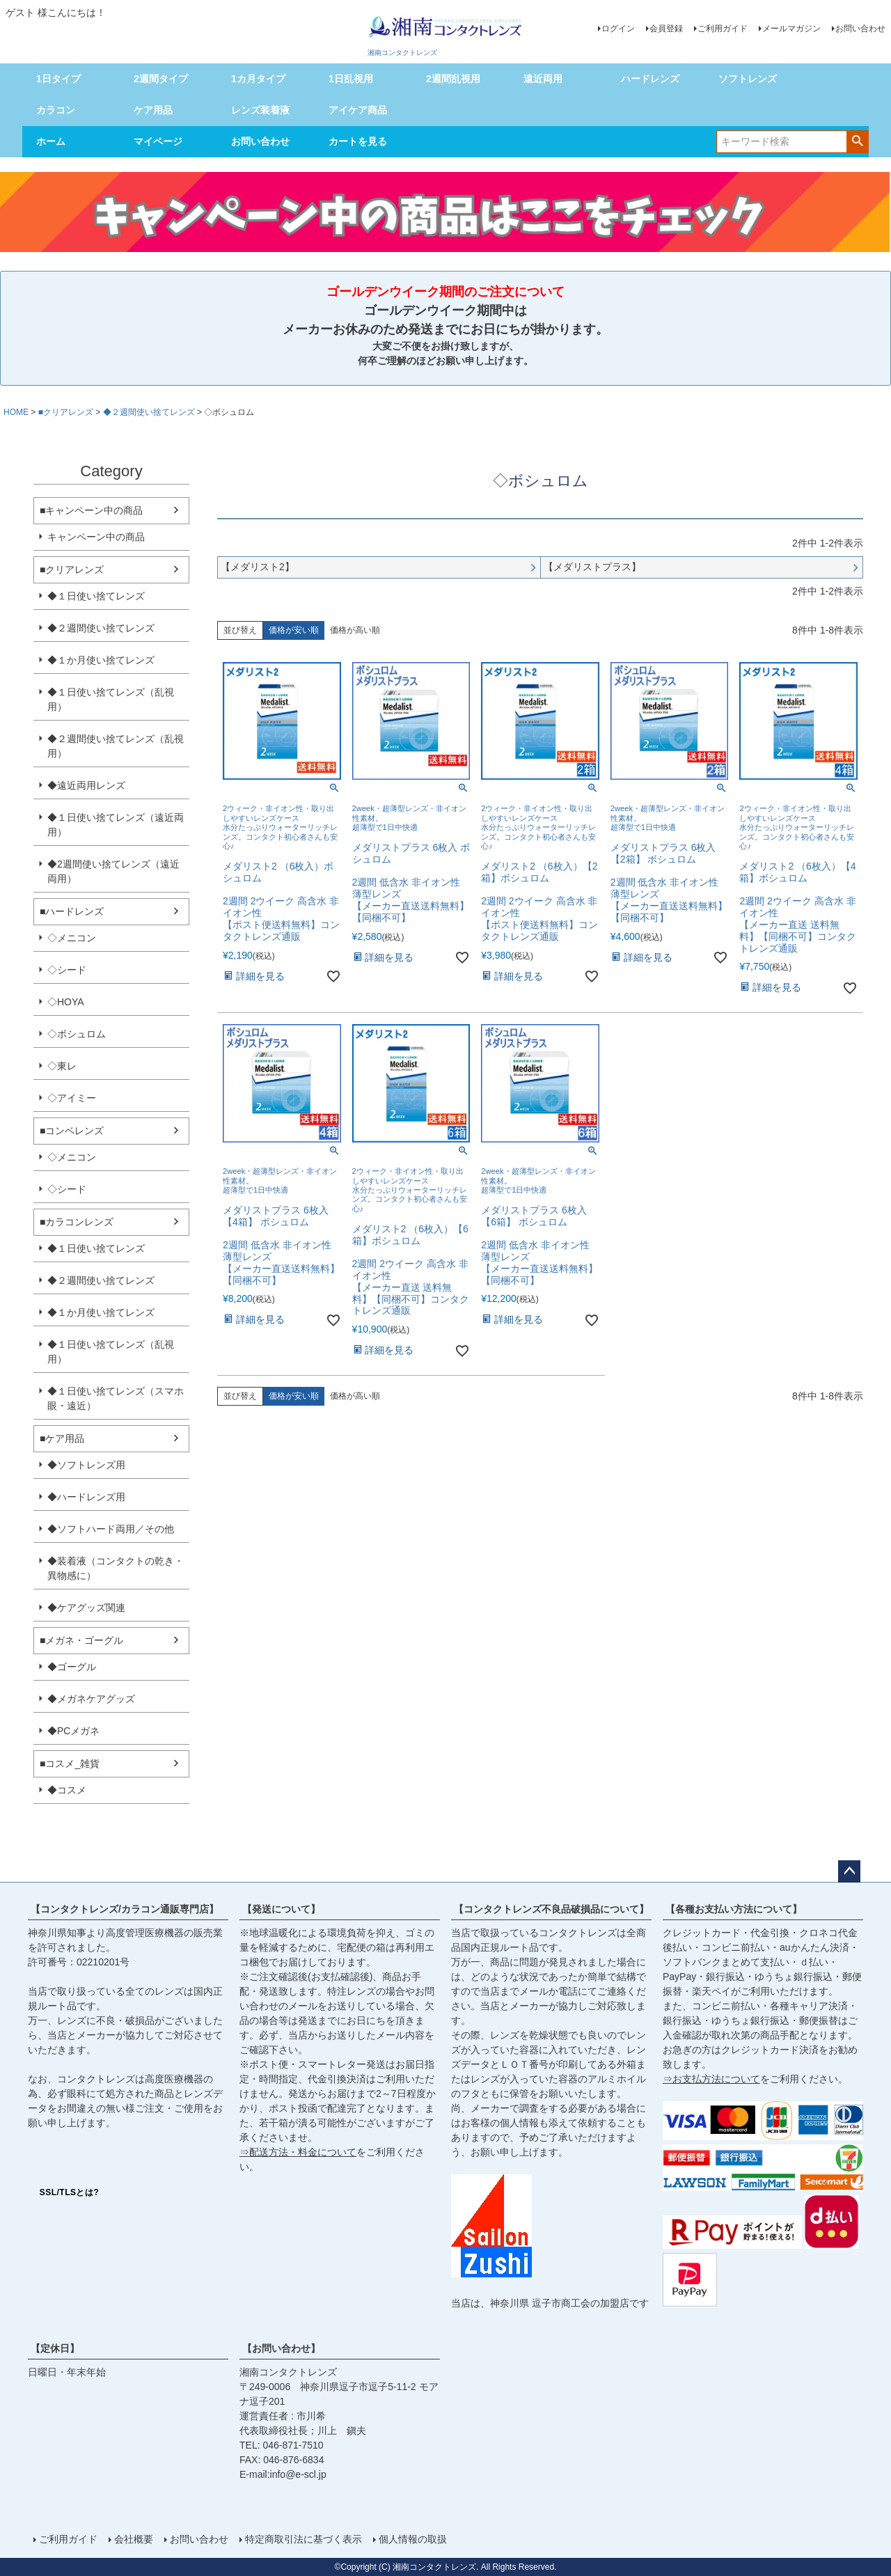  I want to click on 価格が高い順, so click(355, 630).